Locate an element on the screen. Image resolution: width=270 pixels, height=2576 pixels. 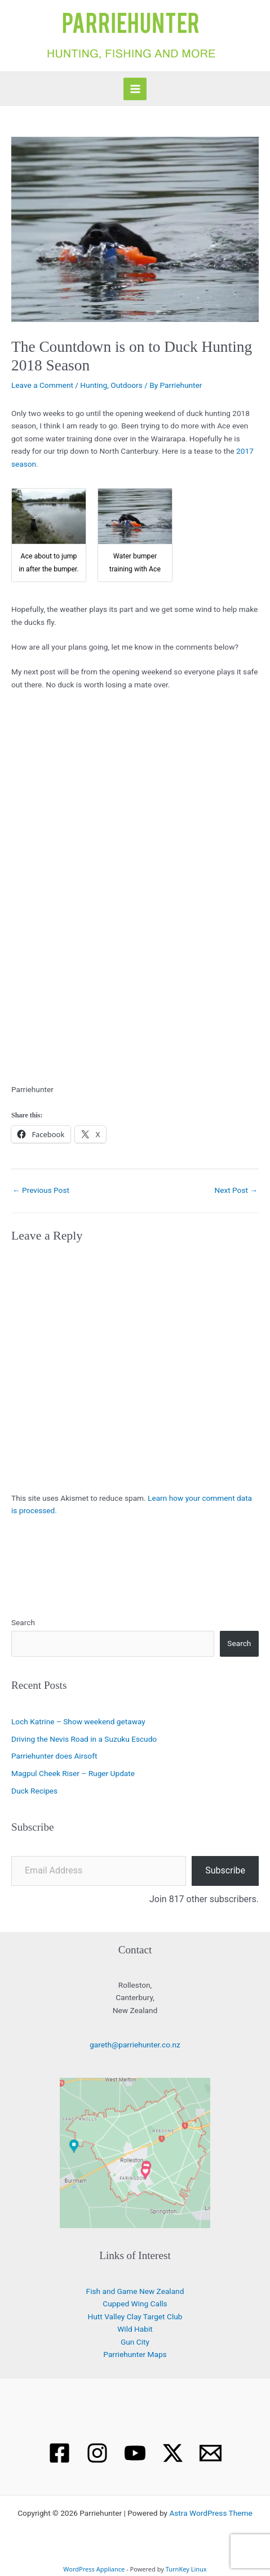
[Facebook] is located at coordinates (59, 2453).